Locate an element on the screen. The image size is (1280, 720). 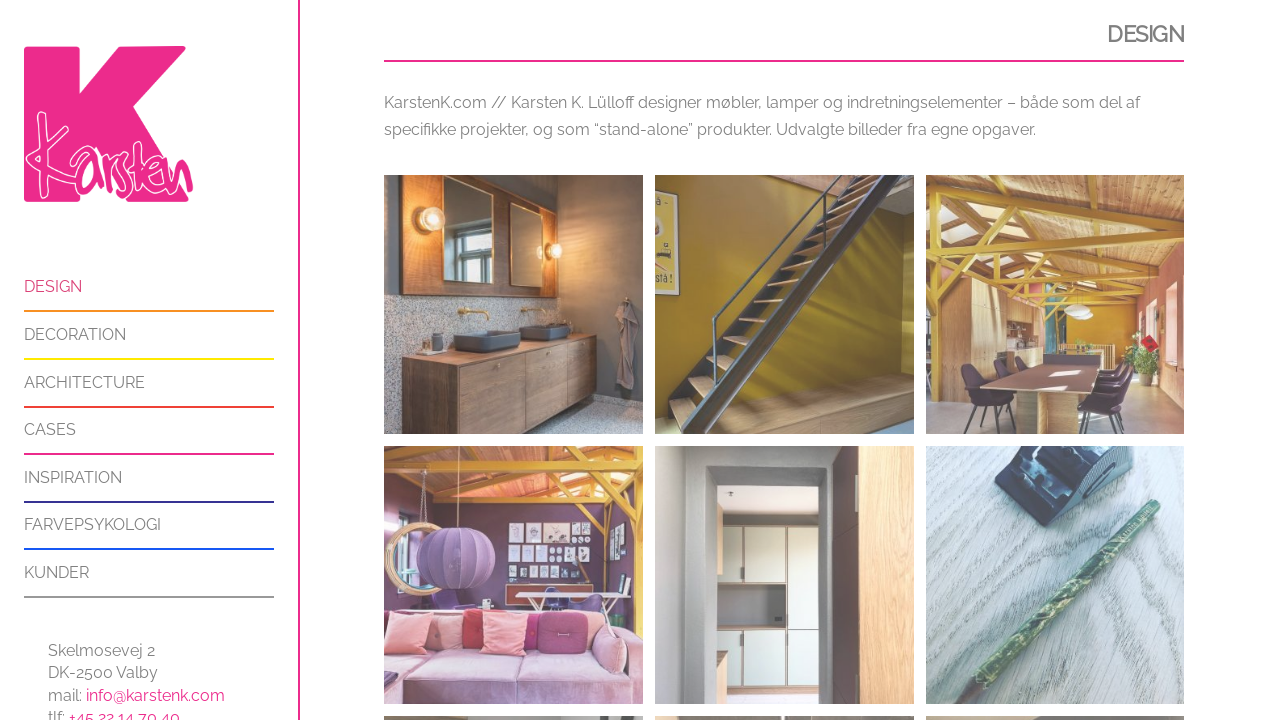
info@karstenk.com is located at coordinates (155, 695).